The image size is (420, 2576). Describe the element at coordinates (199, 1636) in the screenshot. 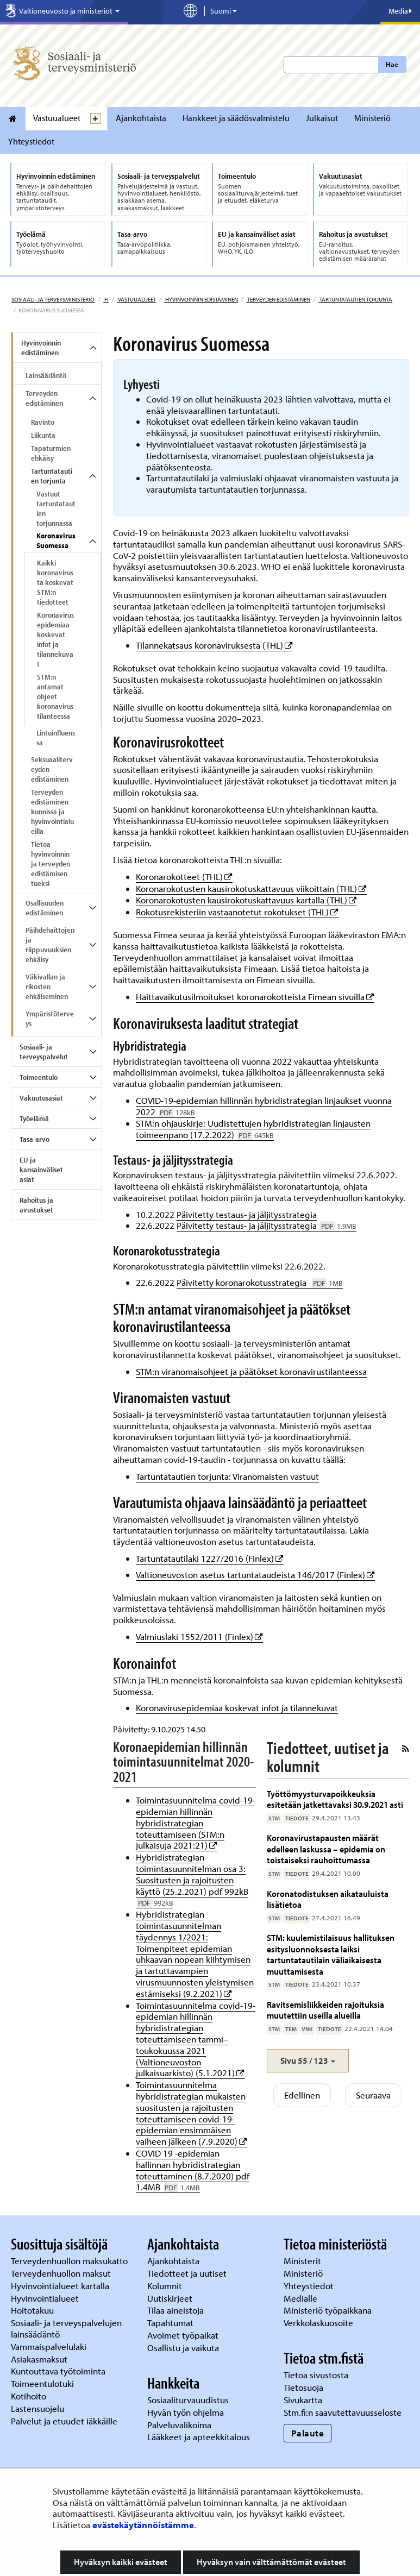

I see `Valmiuslaki 1552/2011 (Finlex)` at that location.